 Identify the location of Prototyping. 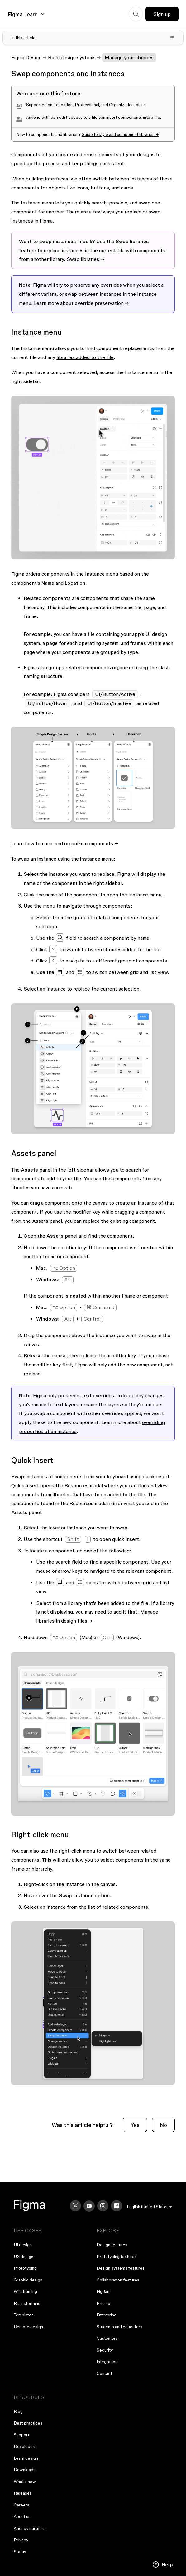
(25, 2268).